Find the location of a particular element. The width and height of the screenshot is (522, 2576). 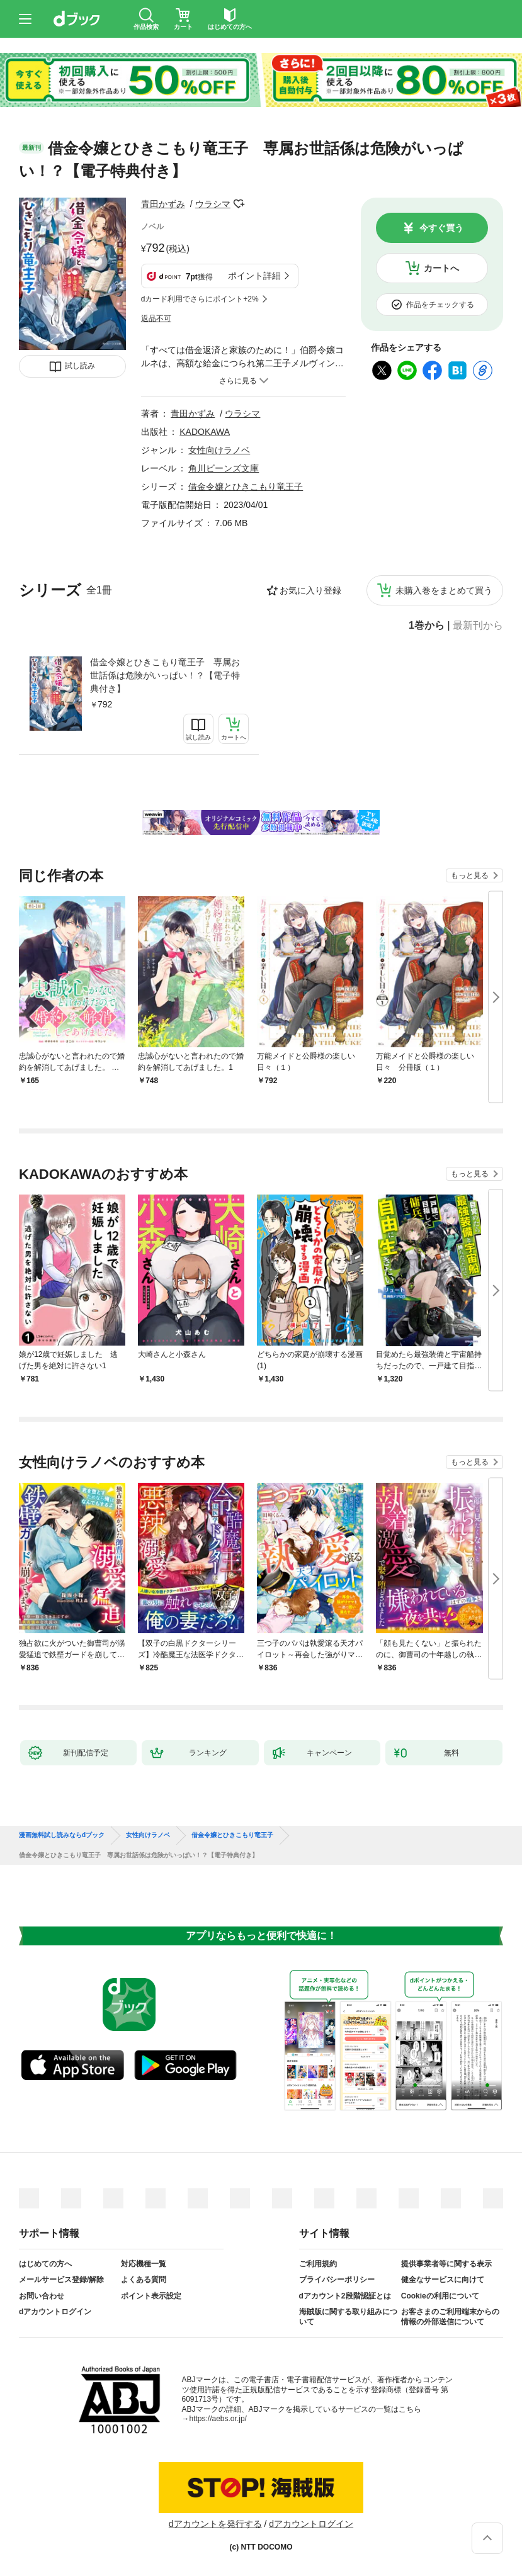

フォローする is located at coordinates (239, 204).